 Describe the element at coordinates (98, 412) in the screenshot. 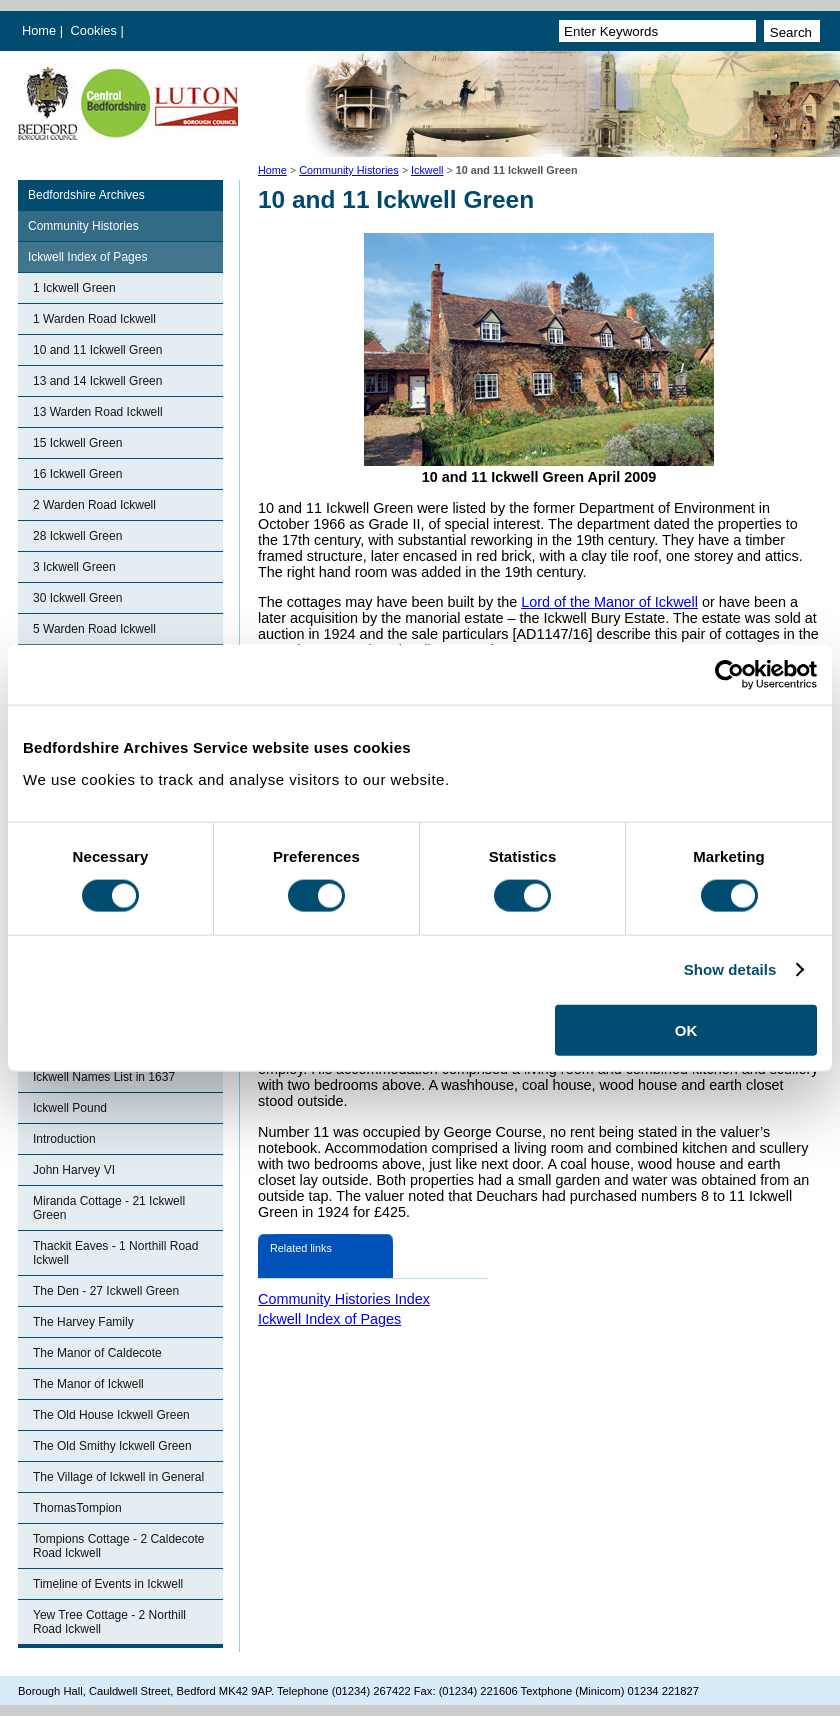

I see `13 Warden Road Ickwell` at that location.